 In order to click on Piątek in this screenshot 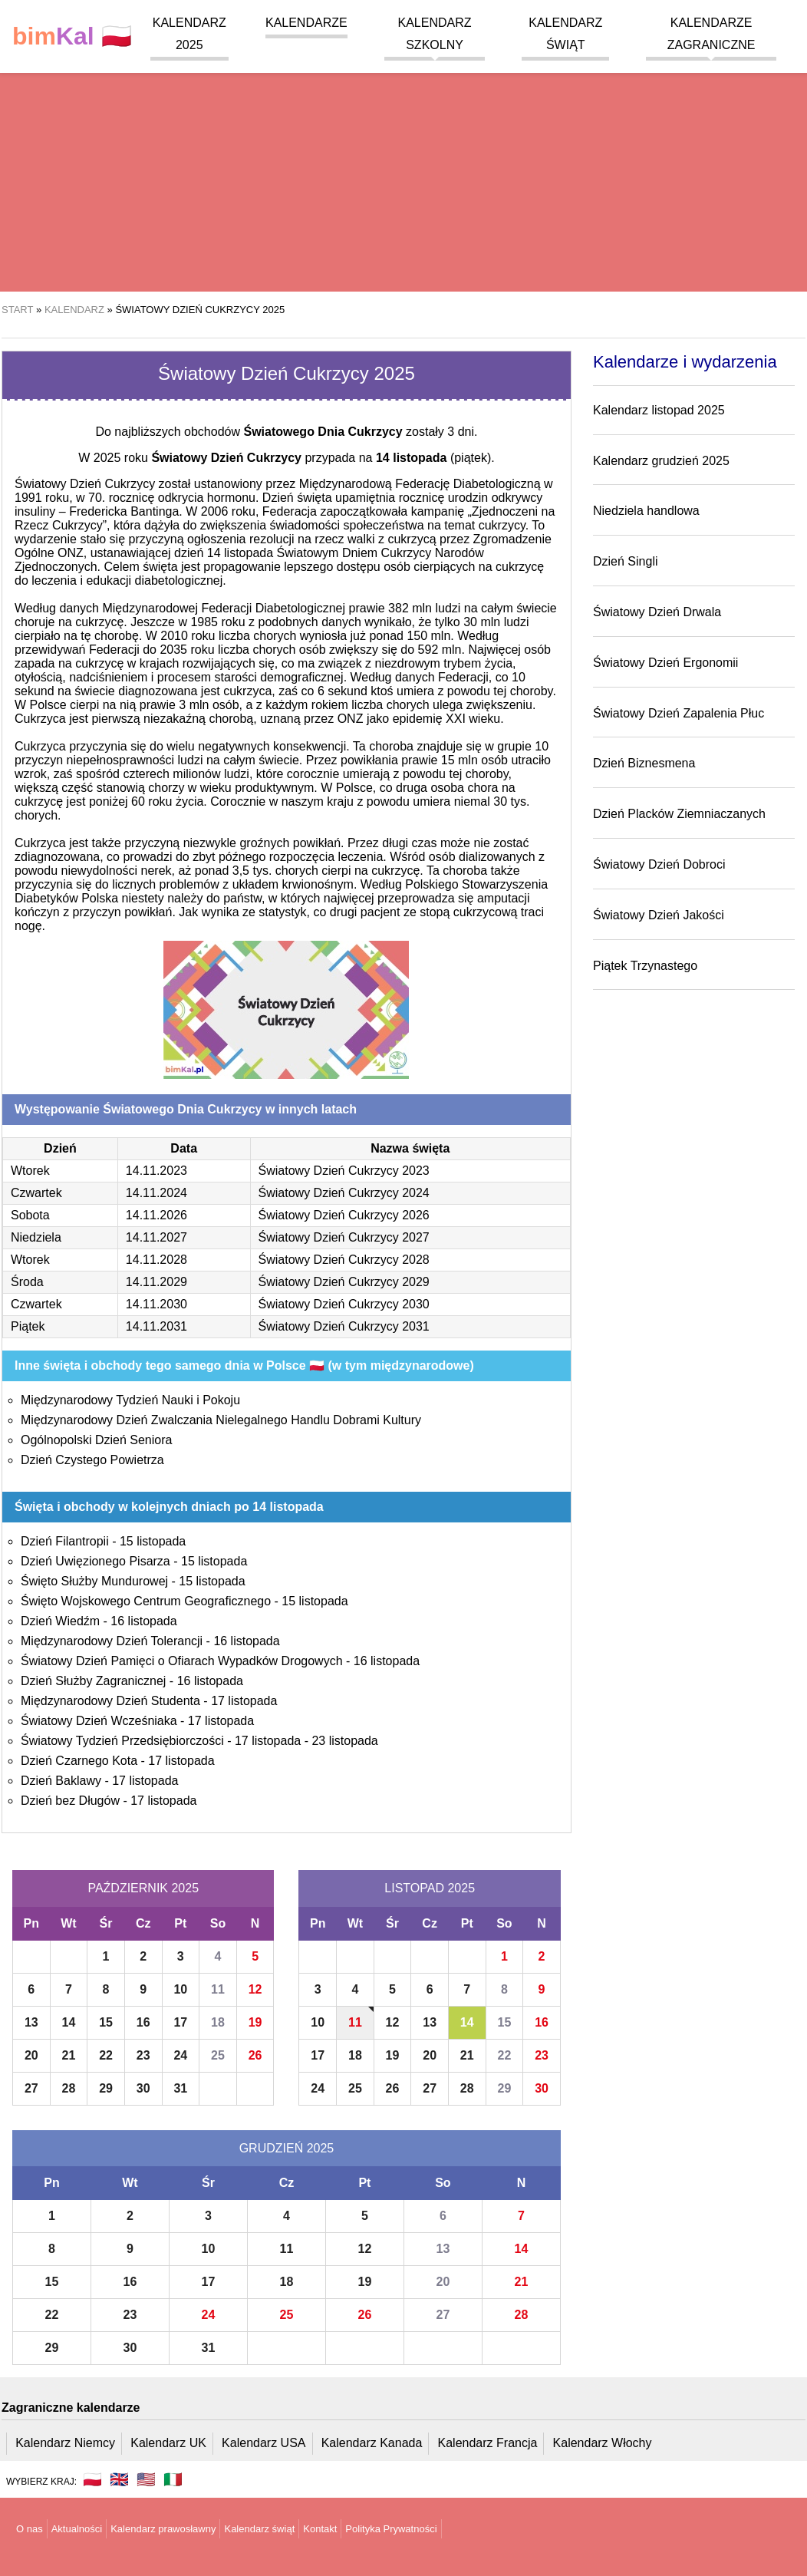, I will do `click(27, 1326)`.